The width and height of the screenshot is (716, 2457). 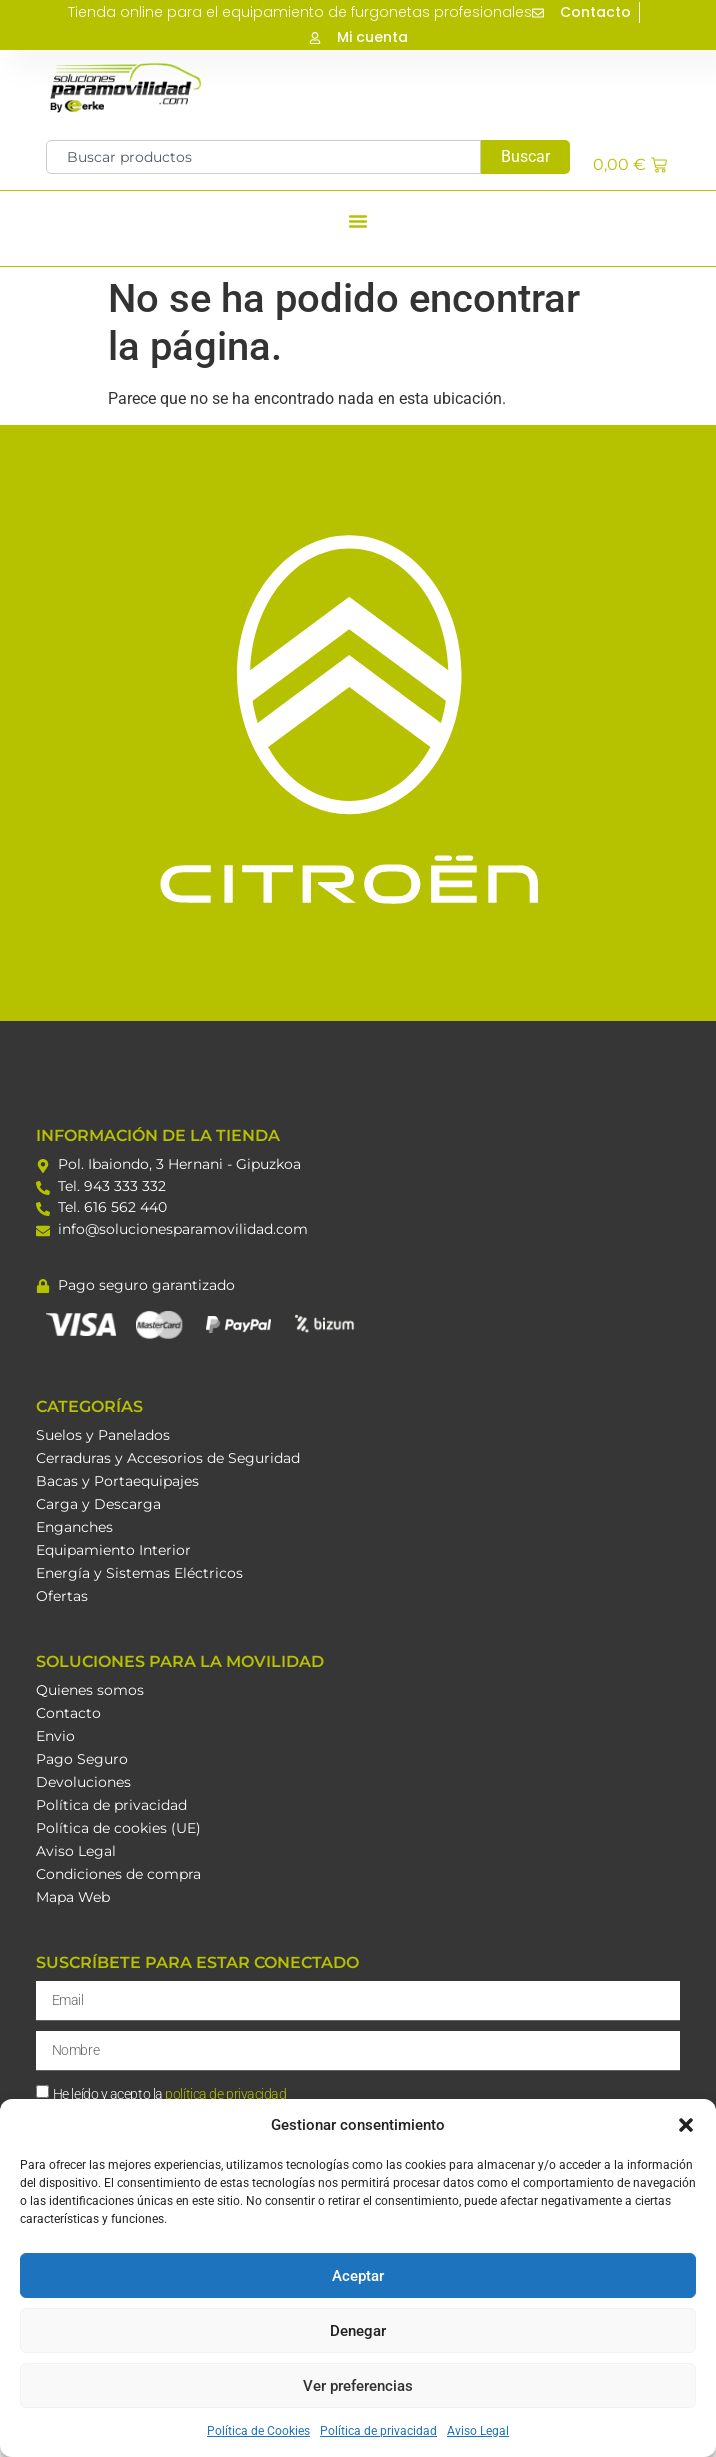 What do you see at coordinates (90, 1690) in the screenshot?
I see `Quienes somos` at bounding box center [90, 1690].